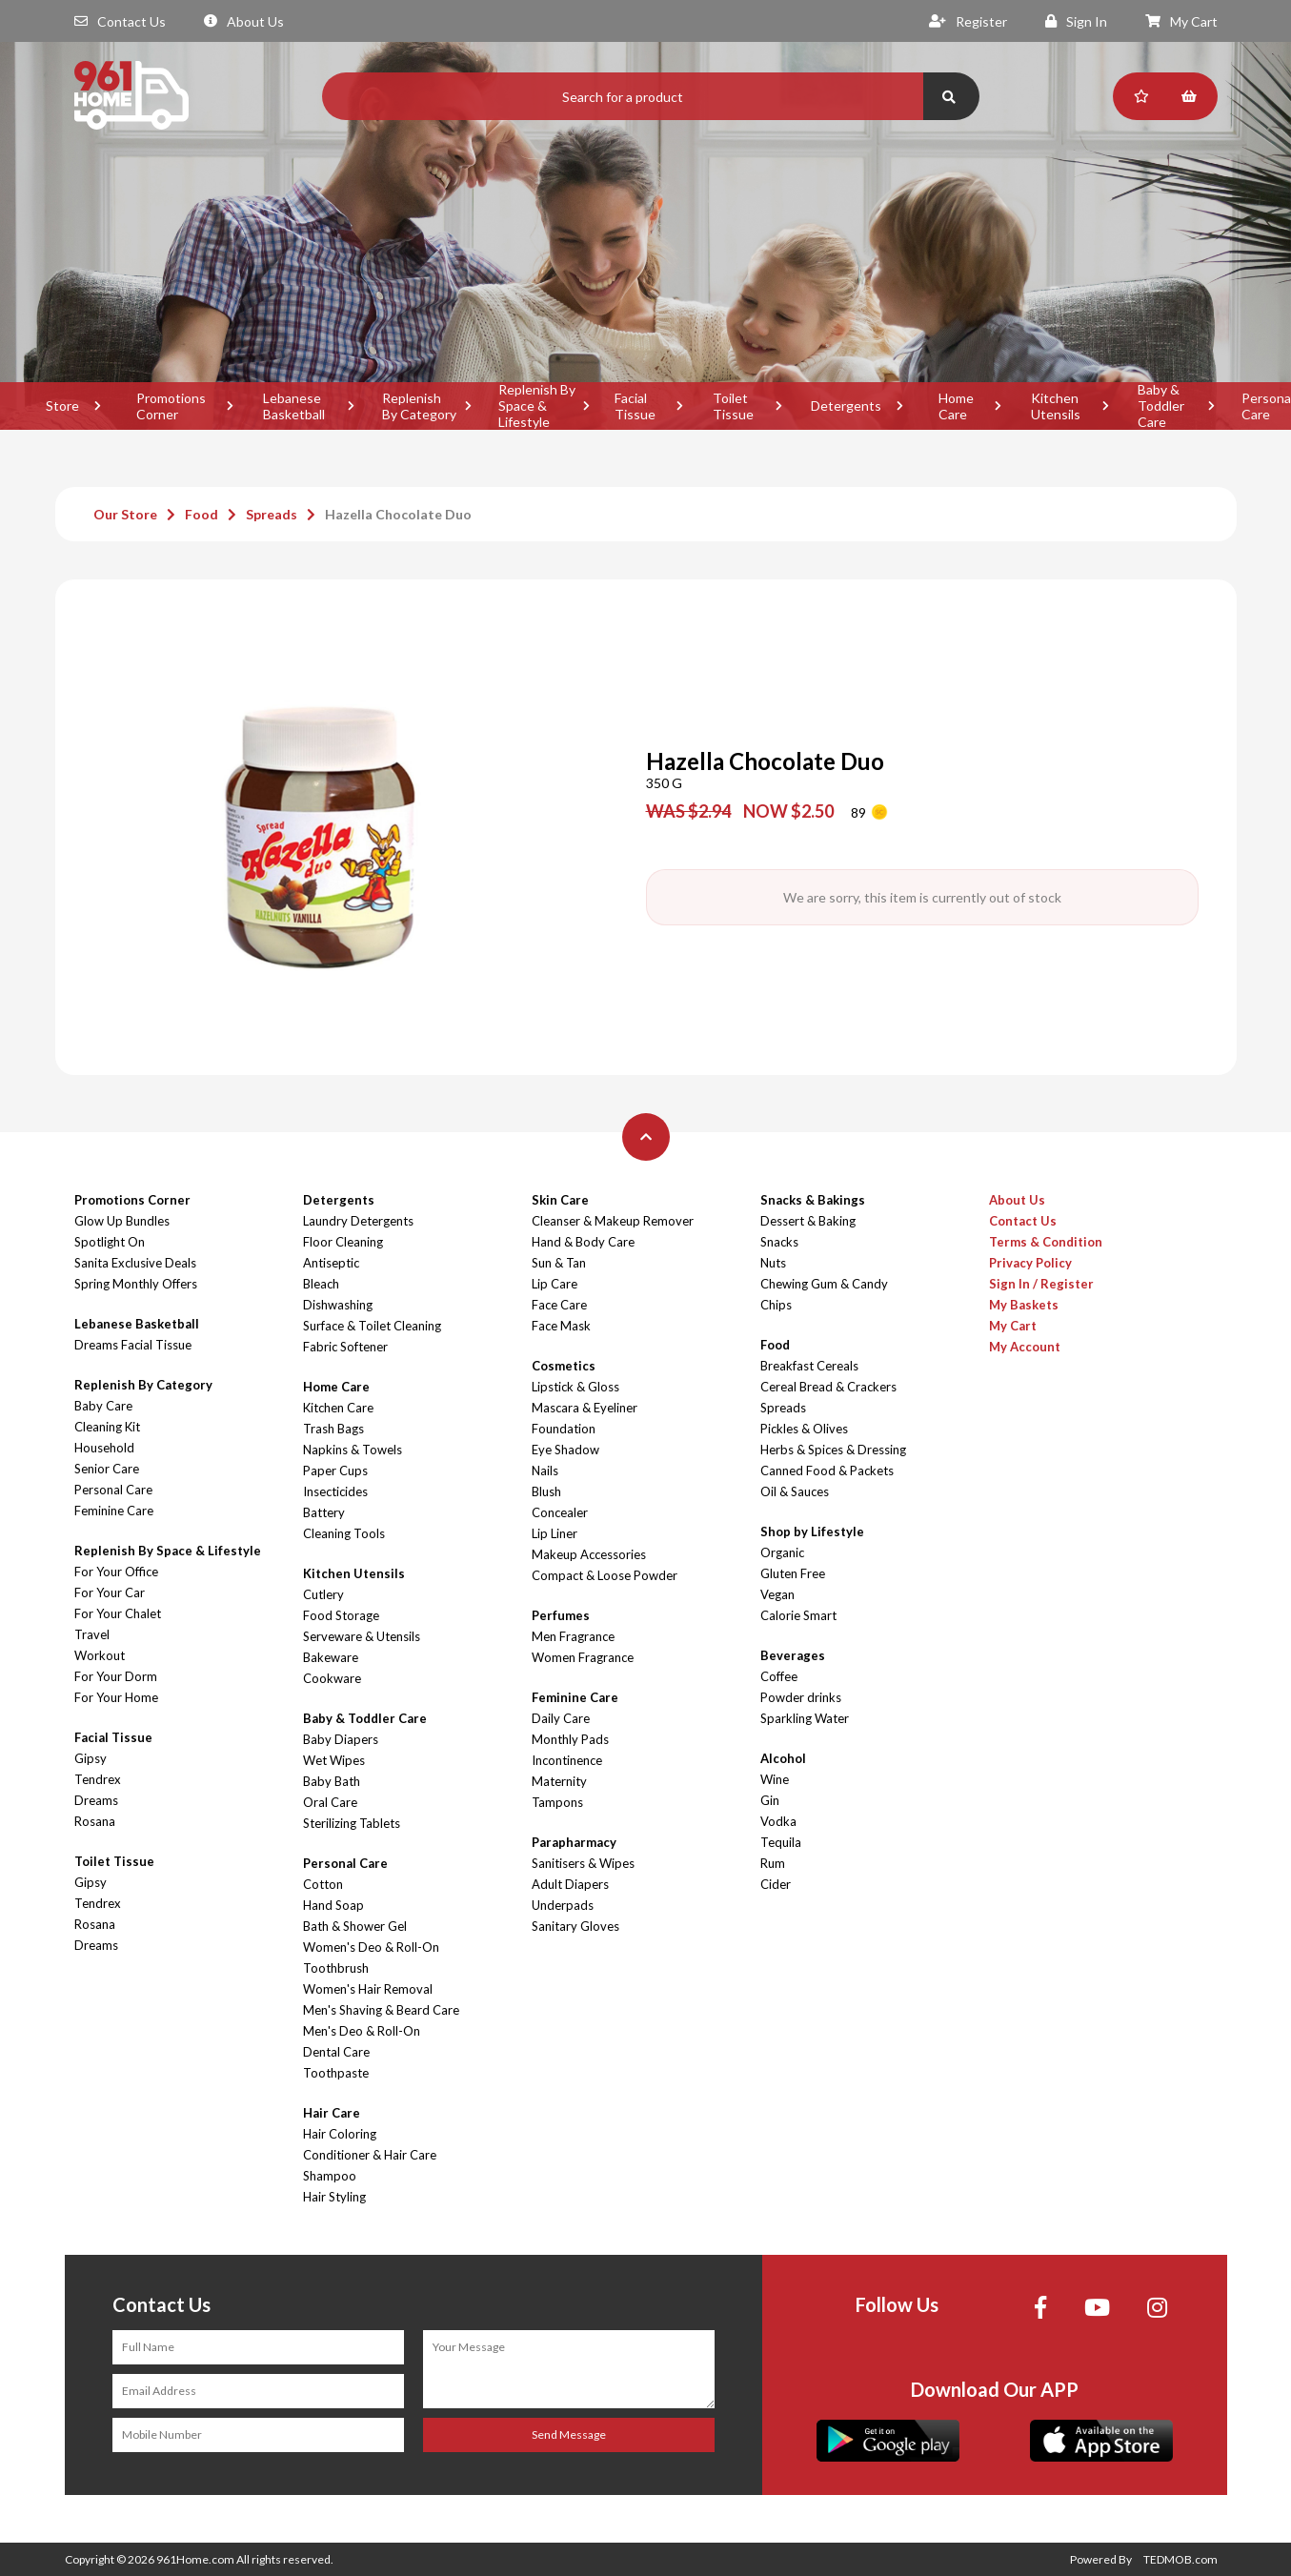  Describe the element at coordinates (1180, 2559) in the screenshot. I see `TEDMOB.com` at that location.